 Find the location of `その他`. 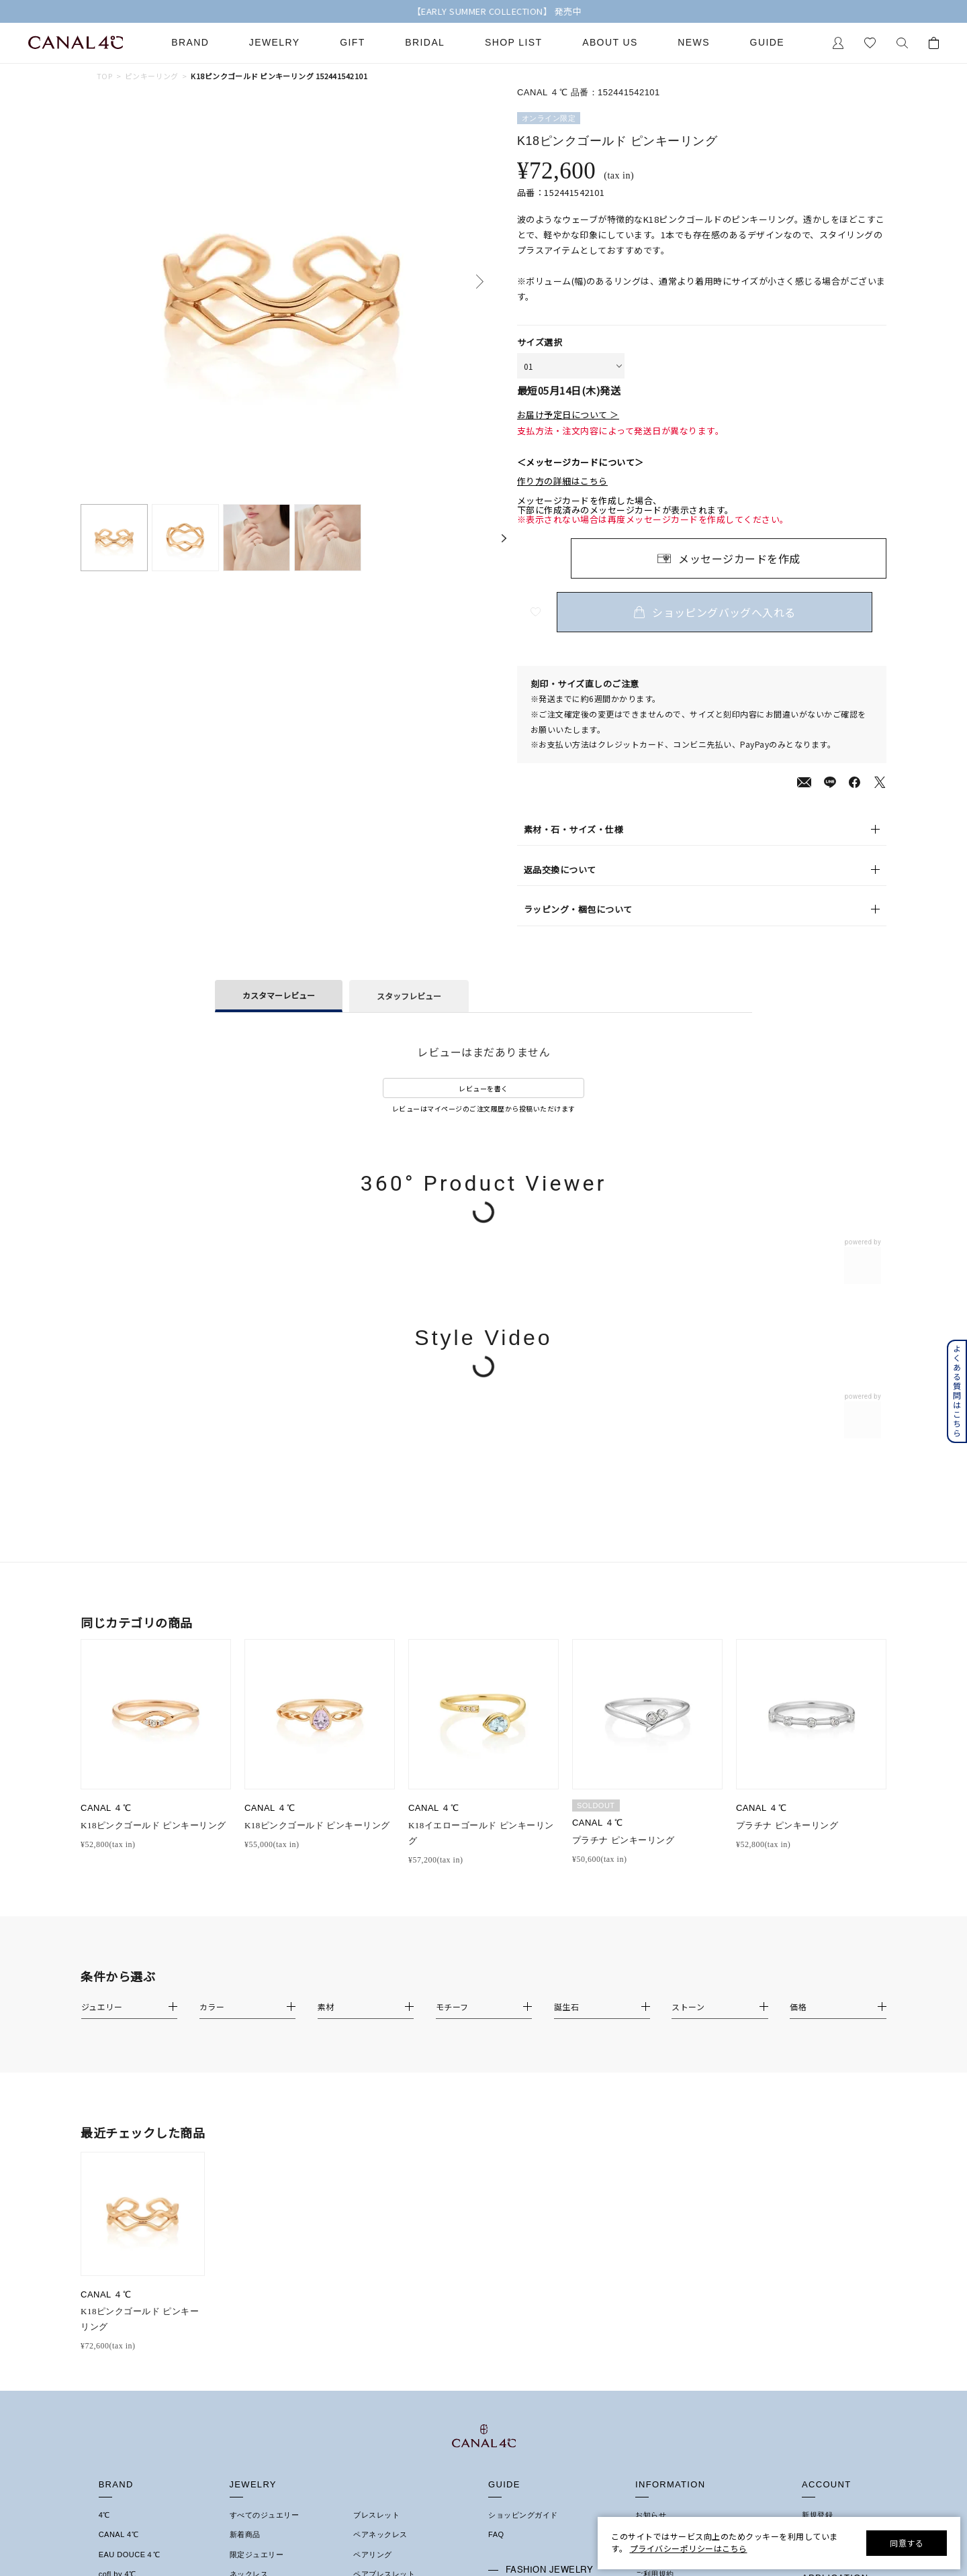

その他 is located at coordinates (365, 2290).